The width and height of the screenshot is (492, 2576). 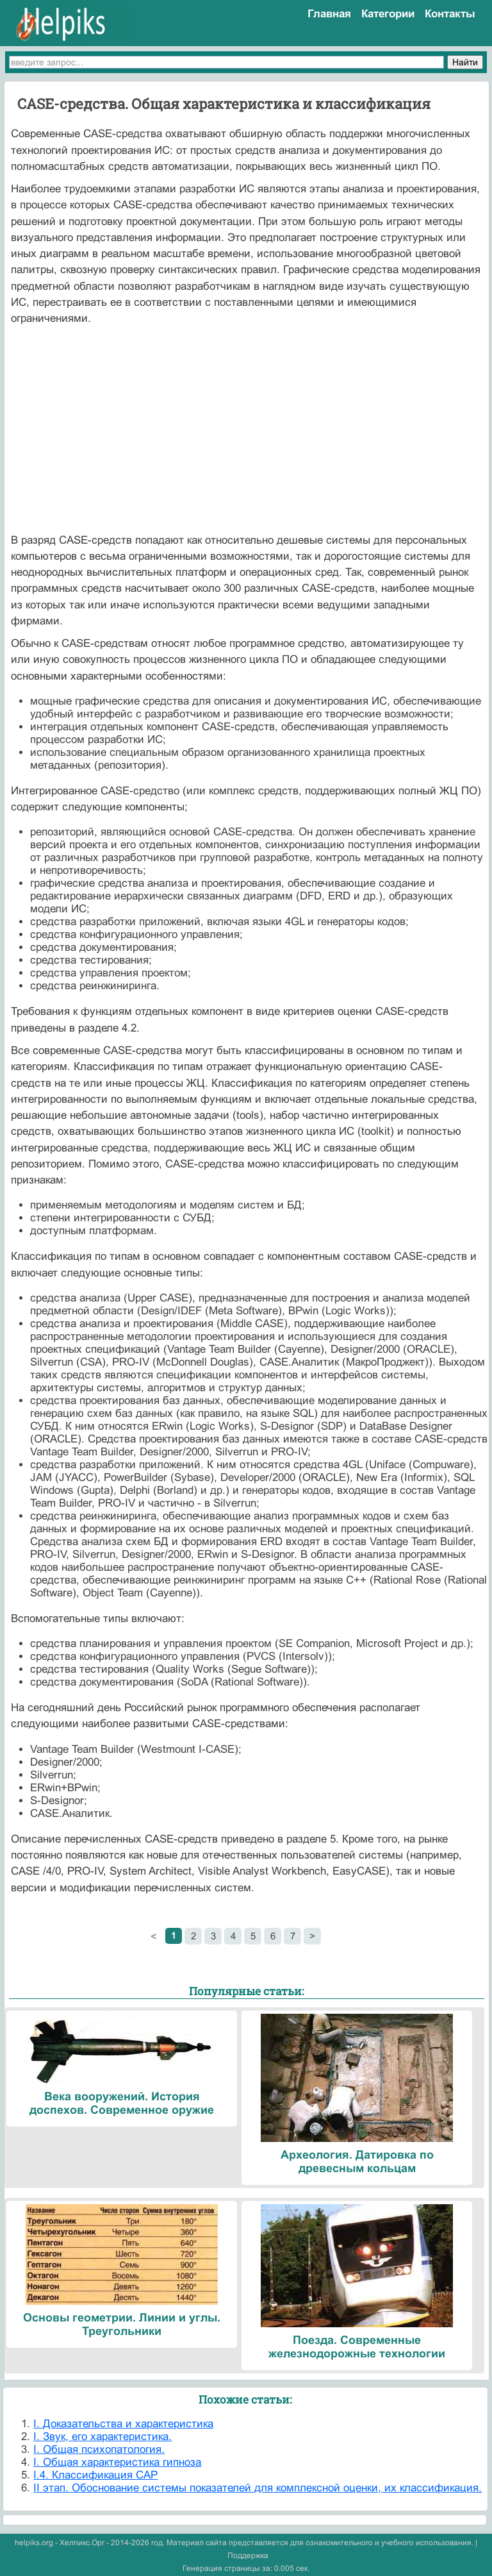 I want to click on I. Общая психопатология., so click(x=99, y=2449).